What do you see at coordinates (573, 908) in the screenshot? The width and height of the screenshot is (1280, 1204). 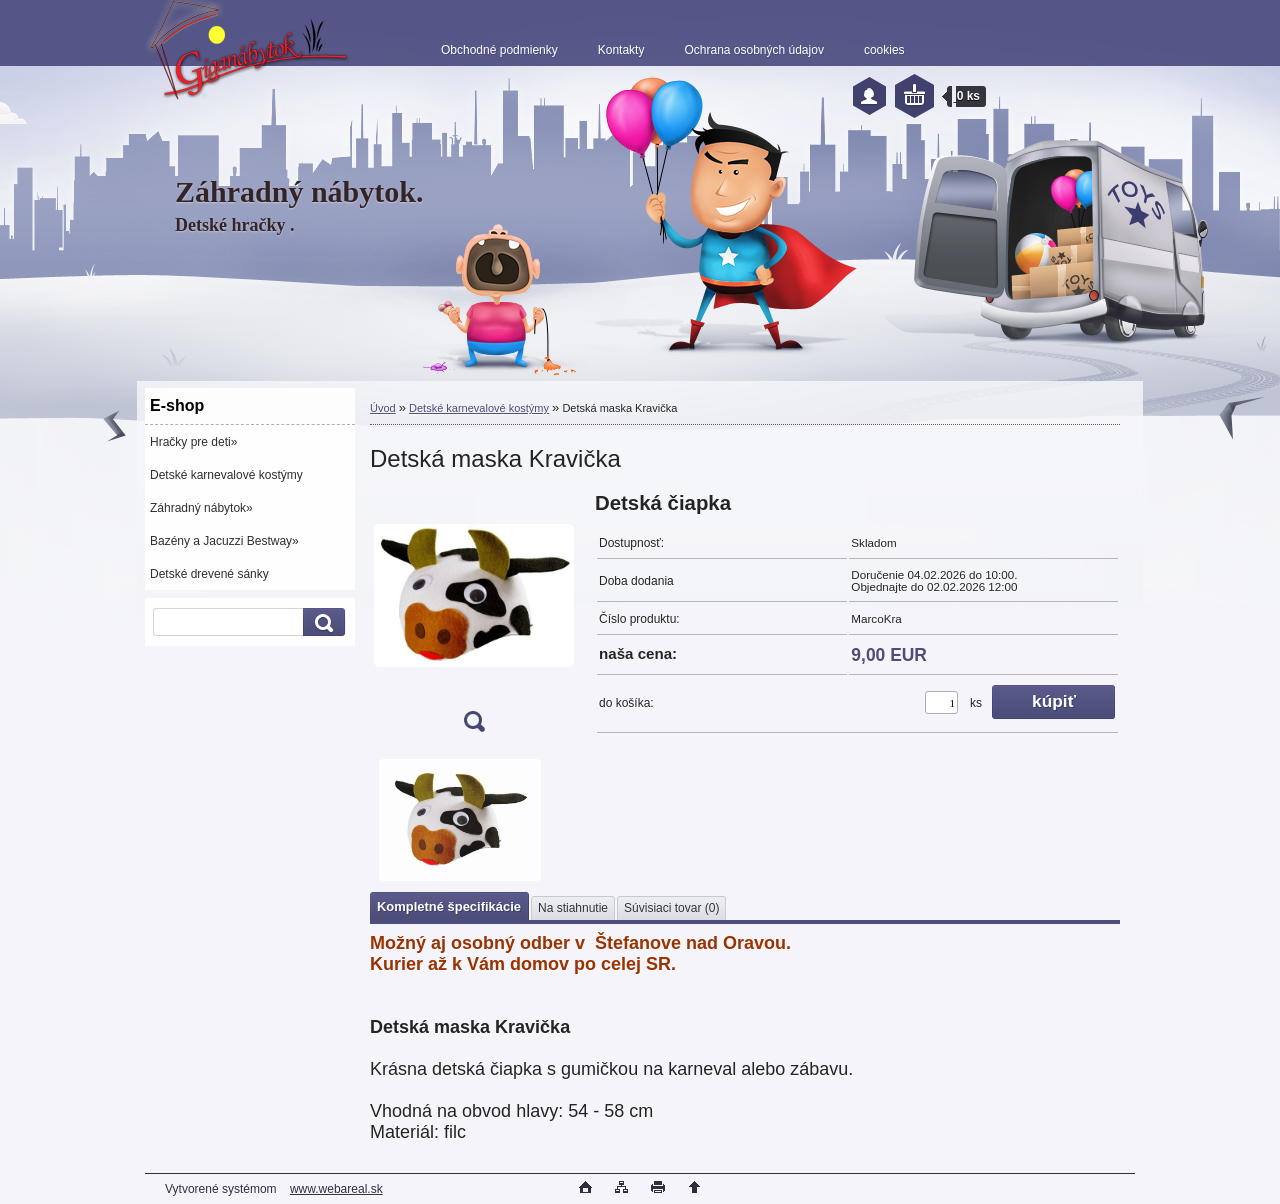 I see `Na stiahnutie` at bounding box center [573, 908].